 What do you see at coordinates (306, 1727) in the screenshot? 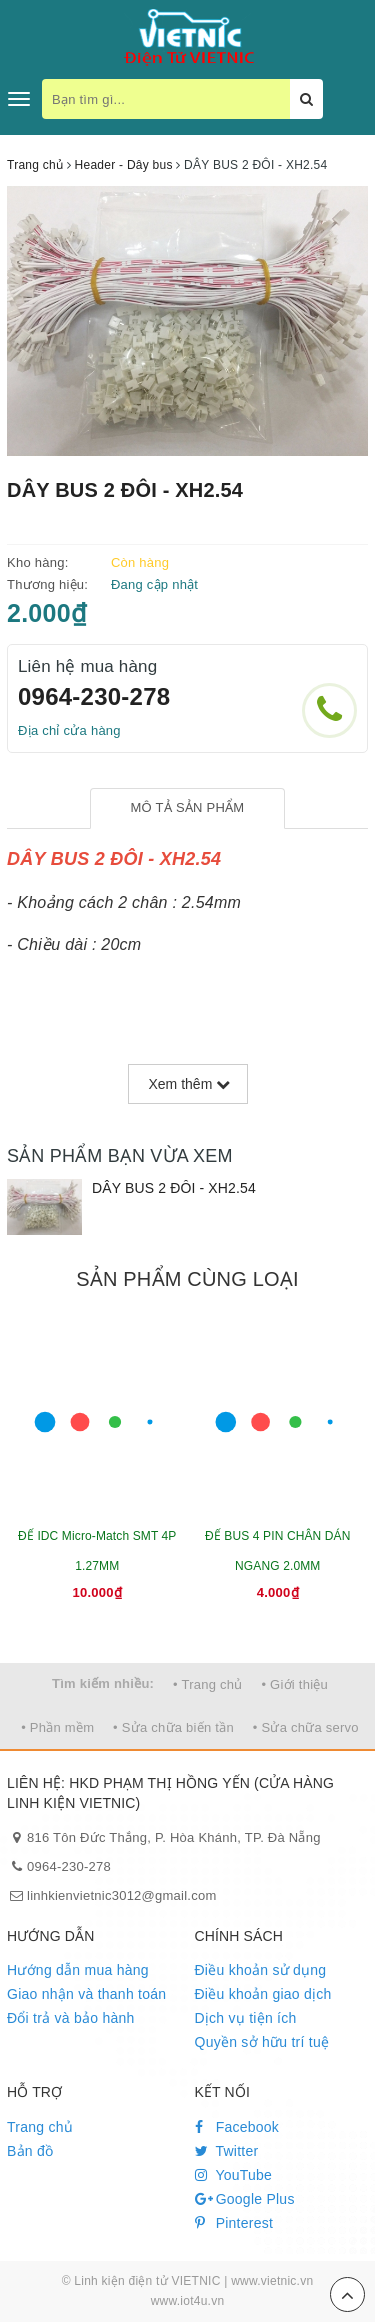
I see `• Sửa chữa servo` at bounding box center [306, 1727].